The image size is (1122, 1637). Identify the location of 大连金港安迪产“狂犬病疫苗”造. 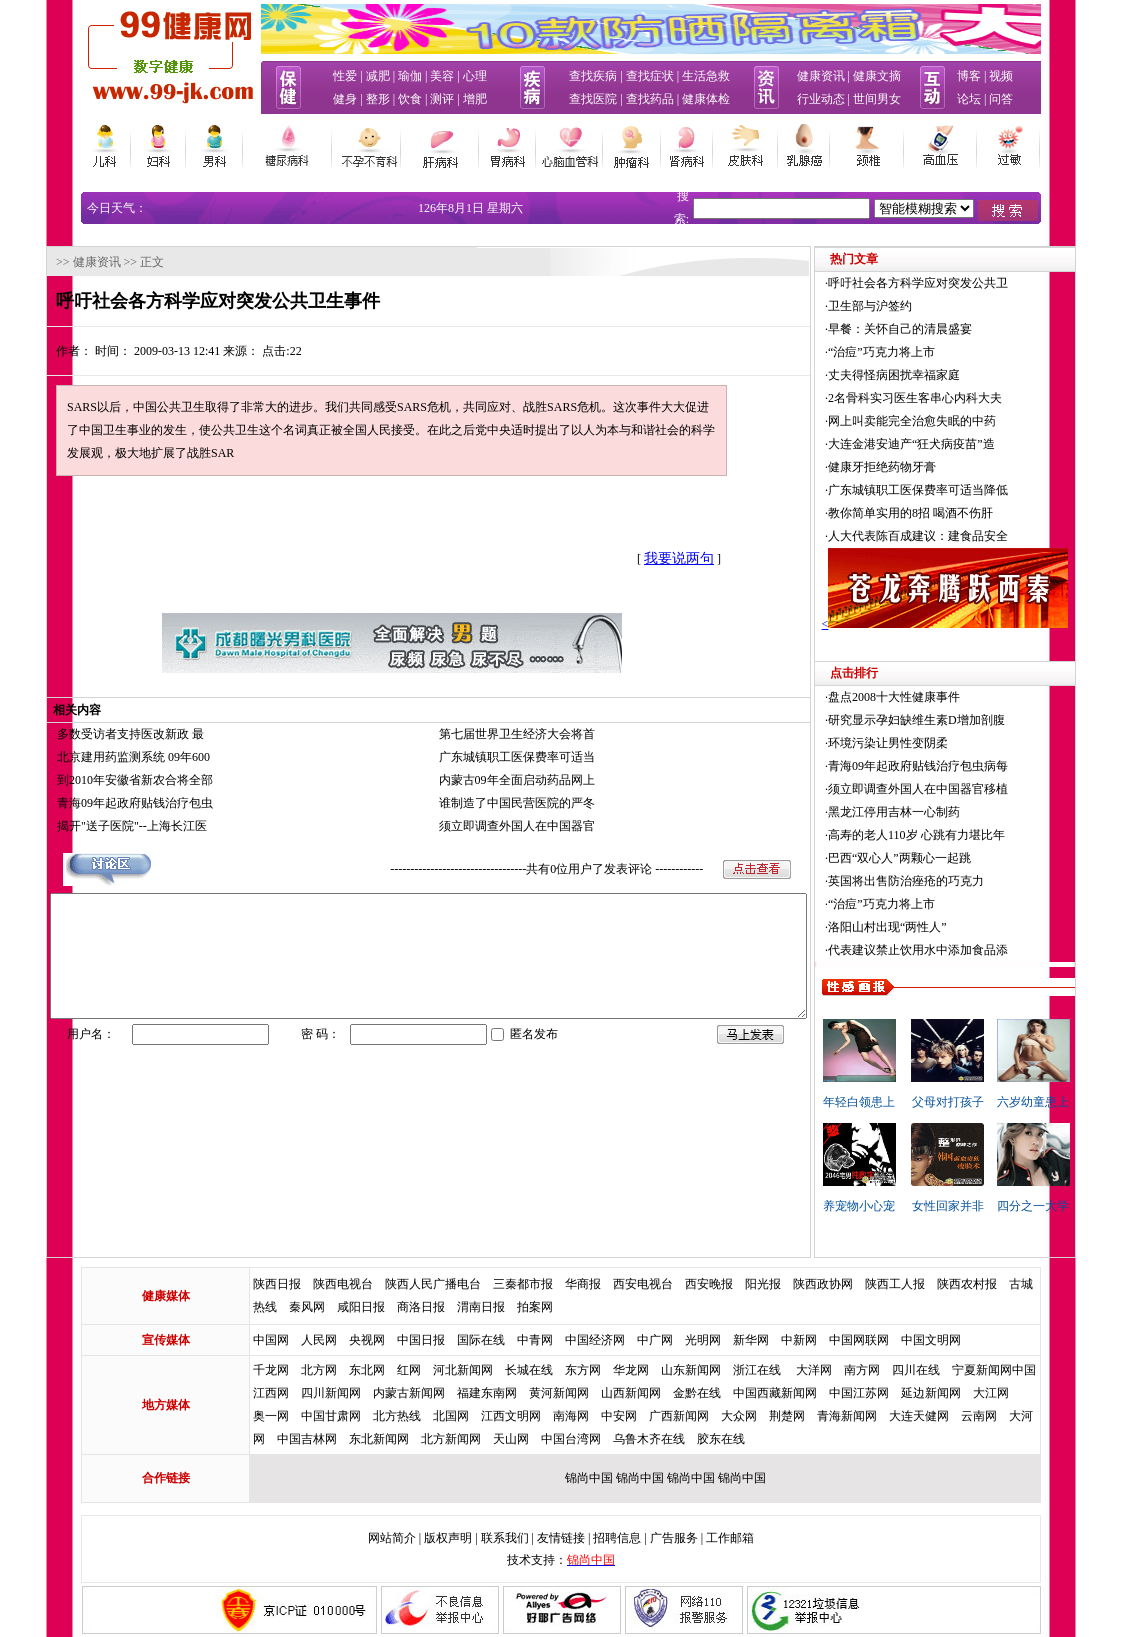
(957, 444).